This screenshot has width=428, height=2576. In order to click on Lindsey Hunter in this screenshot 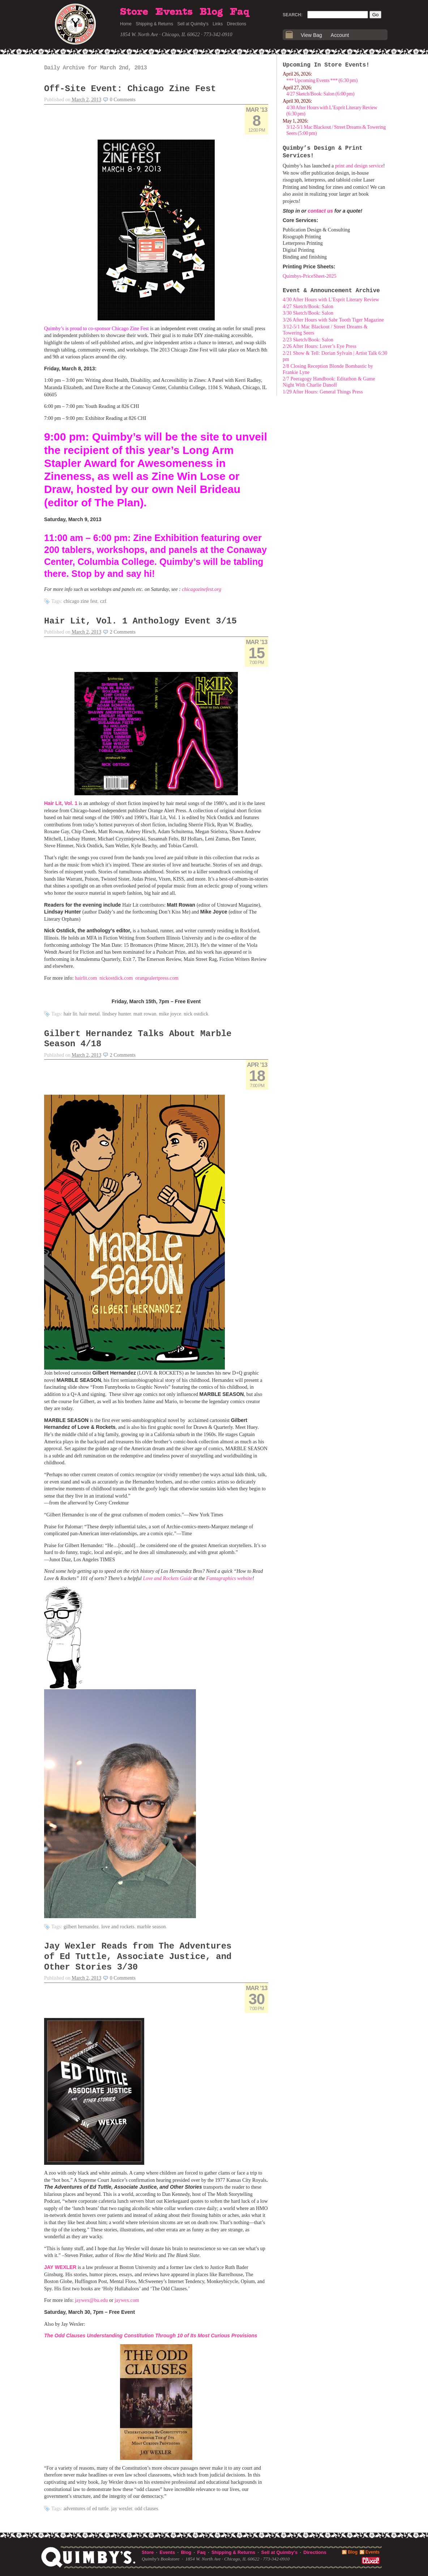, I will do `click(116, 1014)`.